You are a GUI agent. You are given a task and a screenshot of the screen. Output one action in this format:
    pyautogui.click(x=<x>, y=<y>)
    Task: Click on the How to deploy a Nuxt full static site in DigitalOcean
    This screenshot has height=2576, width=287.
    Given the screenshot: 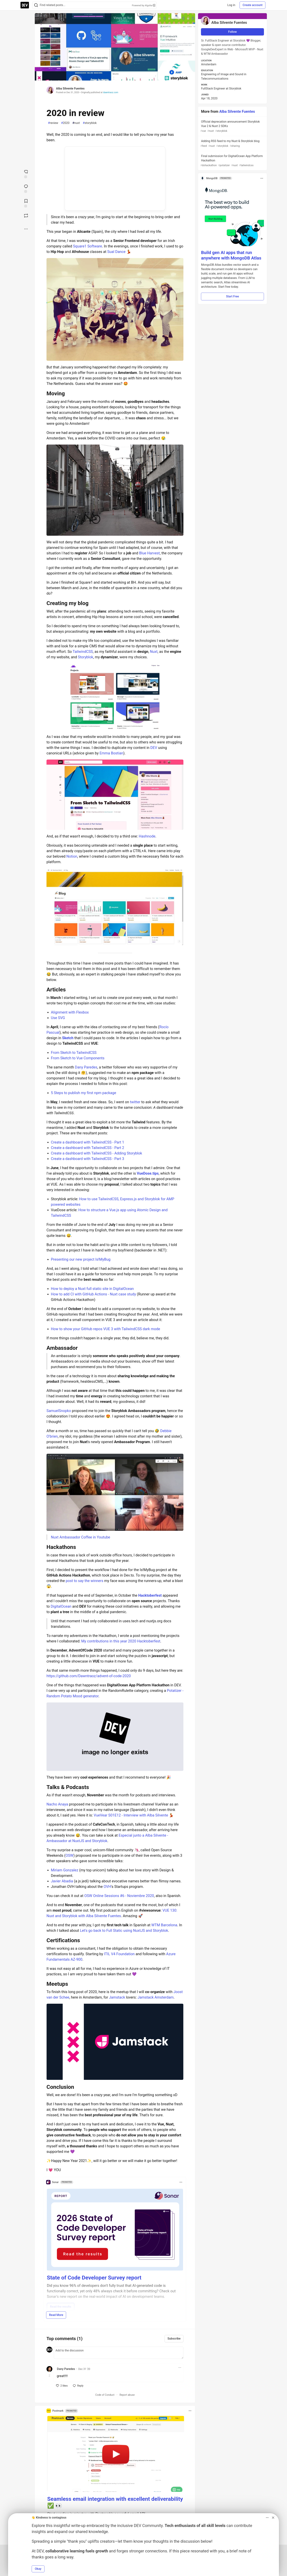 What is the action you would take?
    pyautogui.click(x=92, y=1288)
    